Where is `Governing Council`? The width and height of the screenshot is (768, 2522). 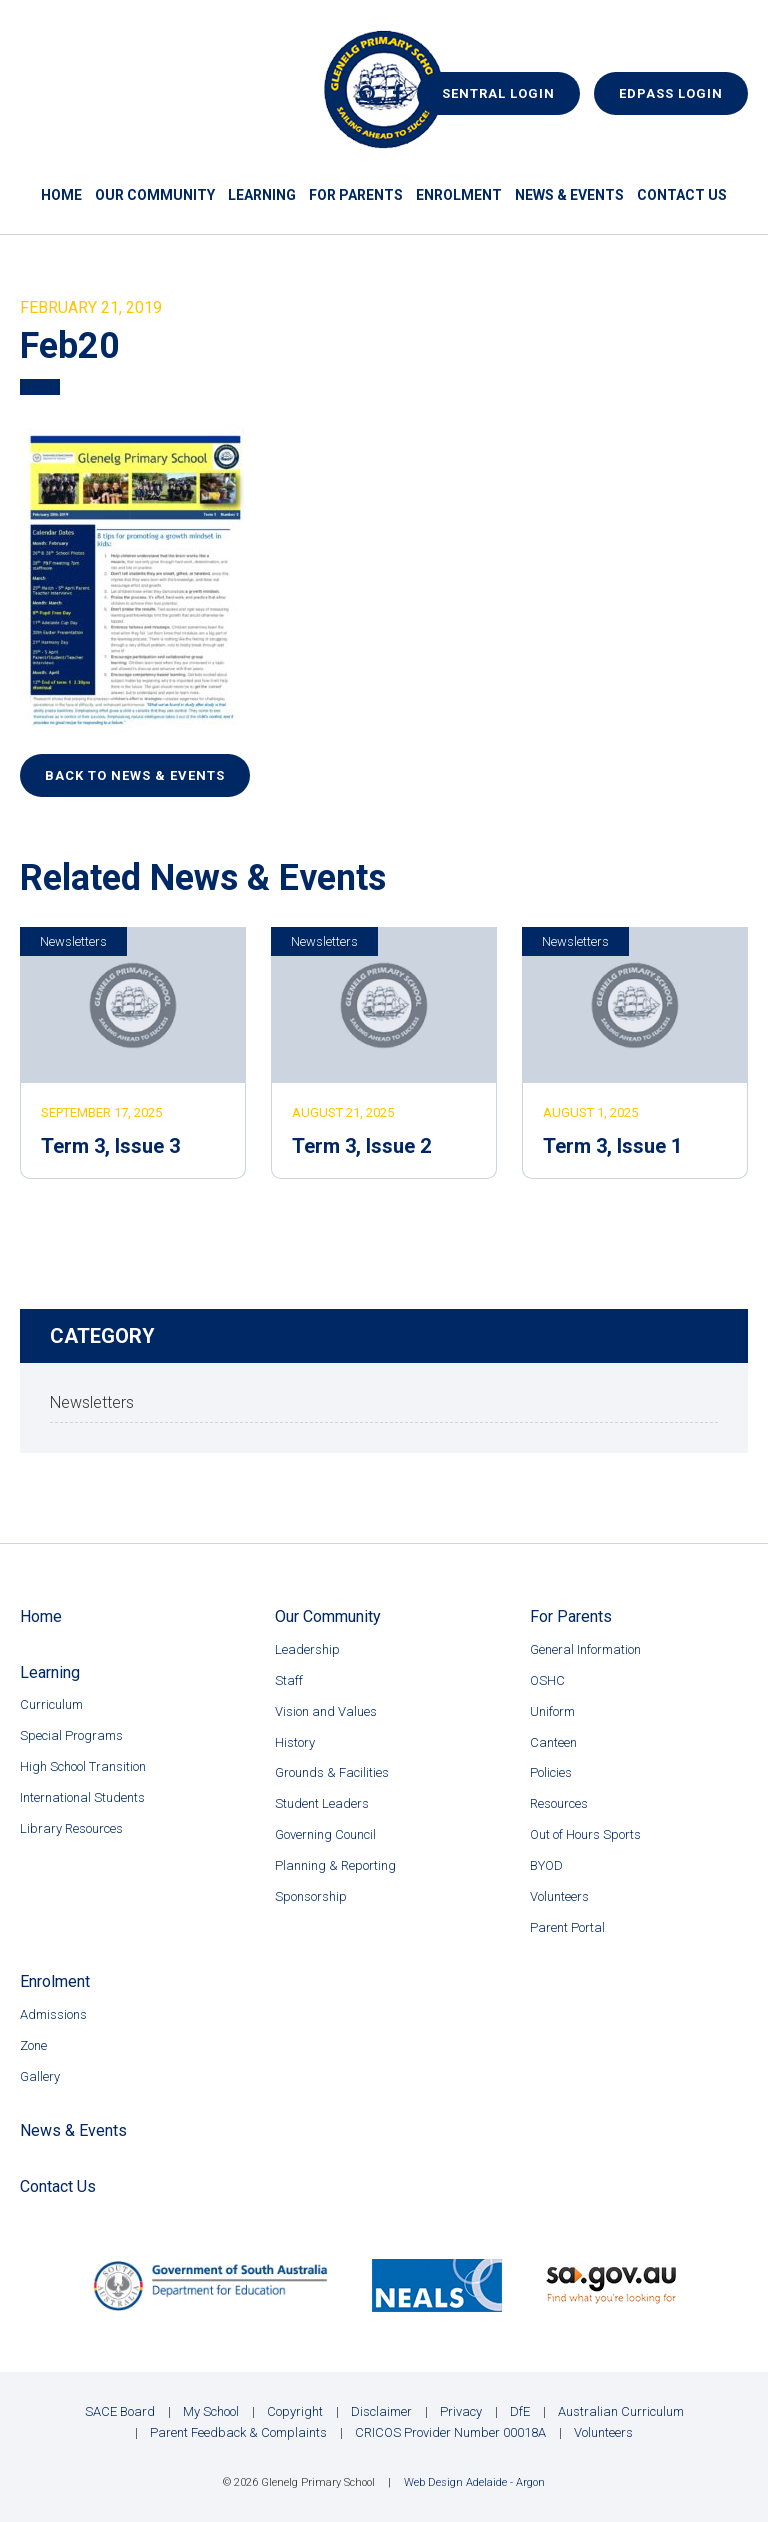
Governing Council is located at coordinates (325, 1834).